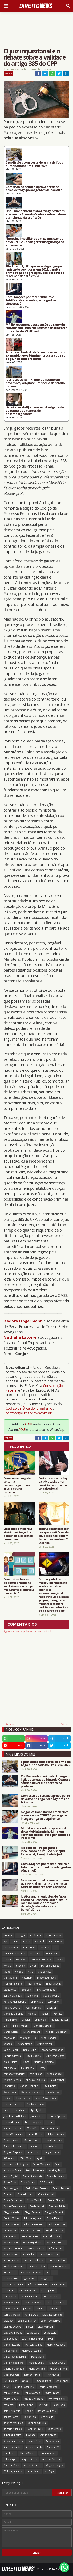 The width and height of the screenshot is (73, 2576). What do you see at coordinates (28, 2290) in the screenshot?
I see `Ives Bittencourt` at bounding box center [28, 2290].